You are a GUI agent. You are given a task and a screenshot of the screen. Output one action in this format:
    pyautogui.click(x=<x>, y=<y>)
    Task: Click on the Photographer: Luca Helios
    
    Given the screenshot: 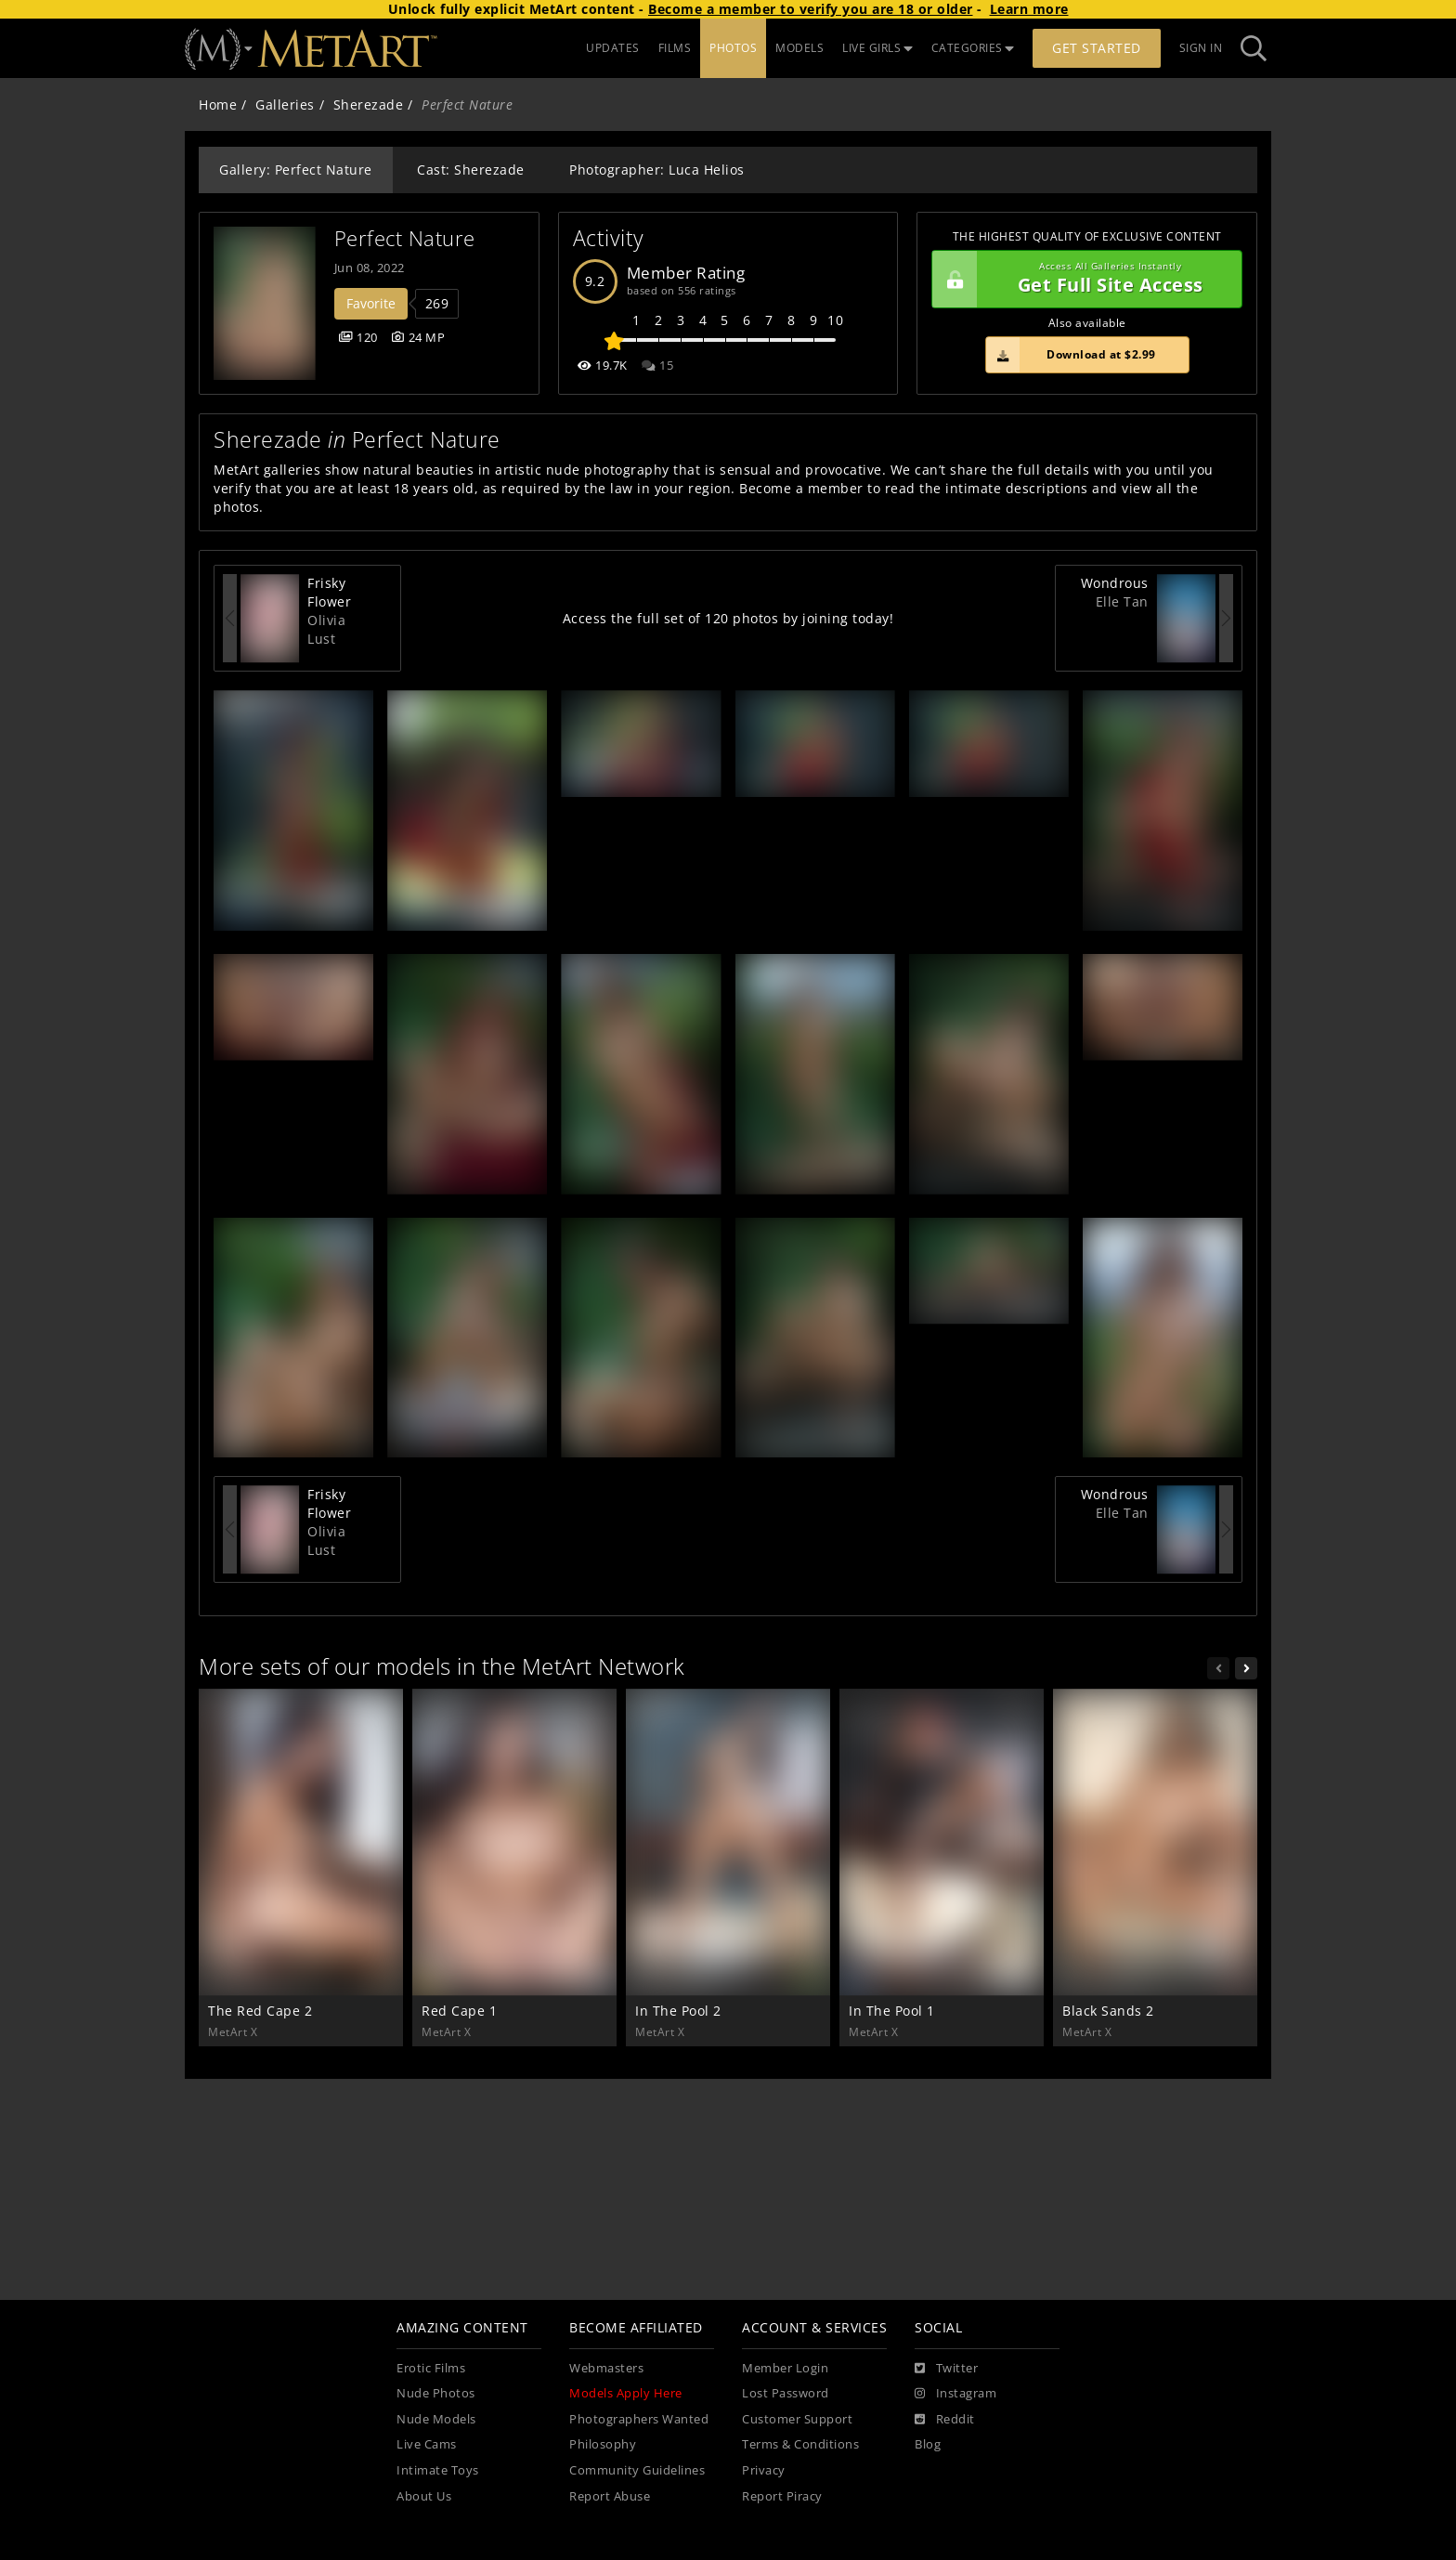 What is the action you would take?
    pyautogui.click(x=657, y=169)
    